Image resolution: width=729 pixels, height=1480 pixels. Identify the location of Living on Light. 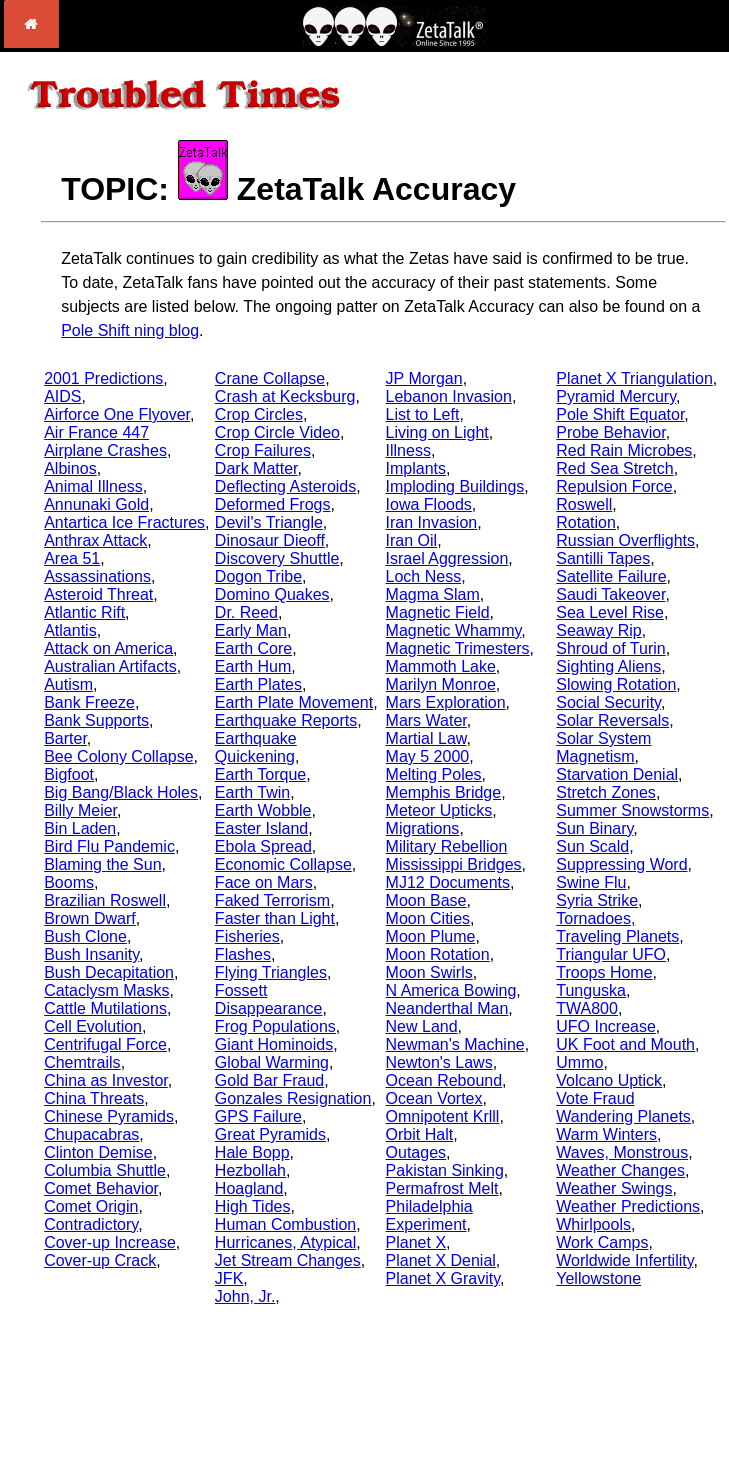
(437, 432).